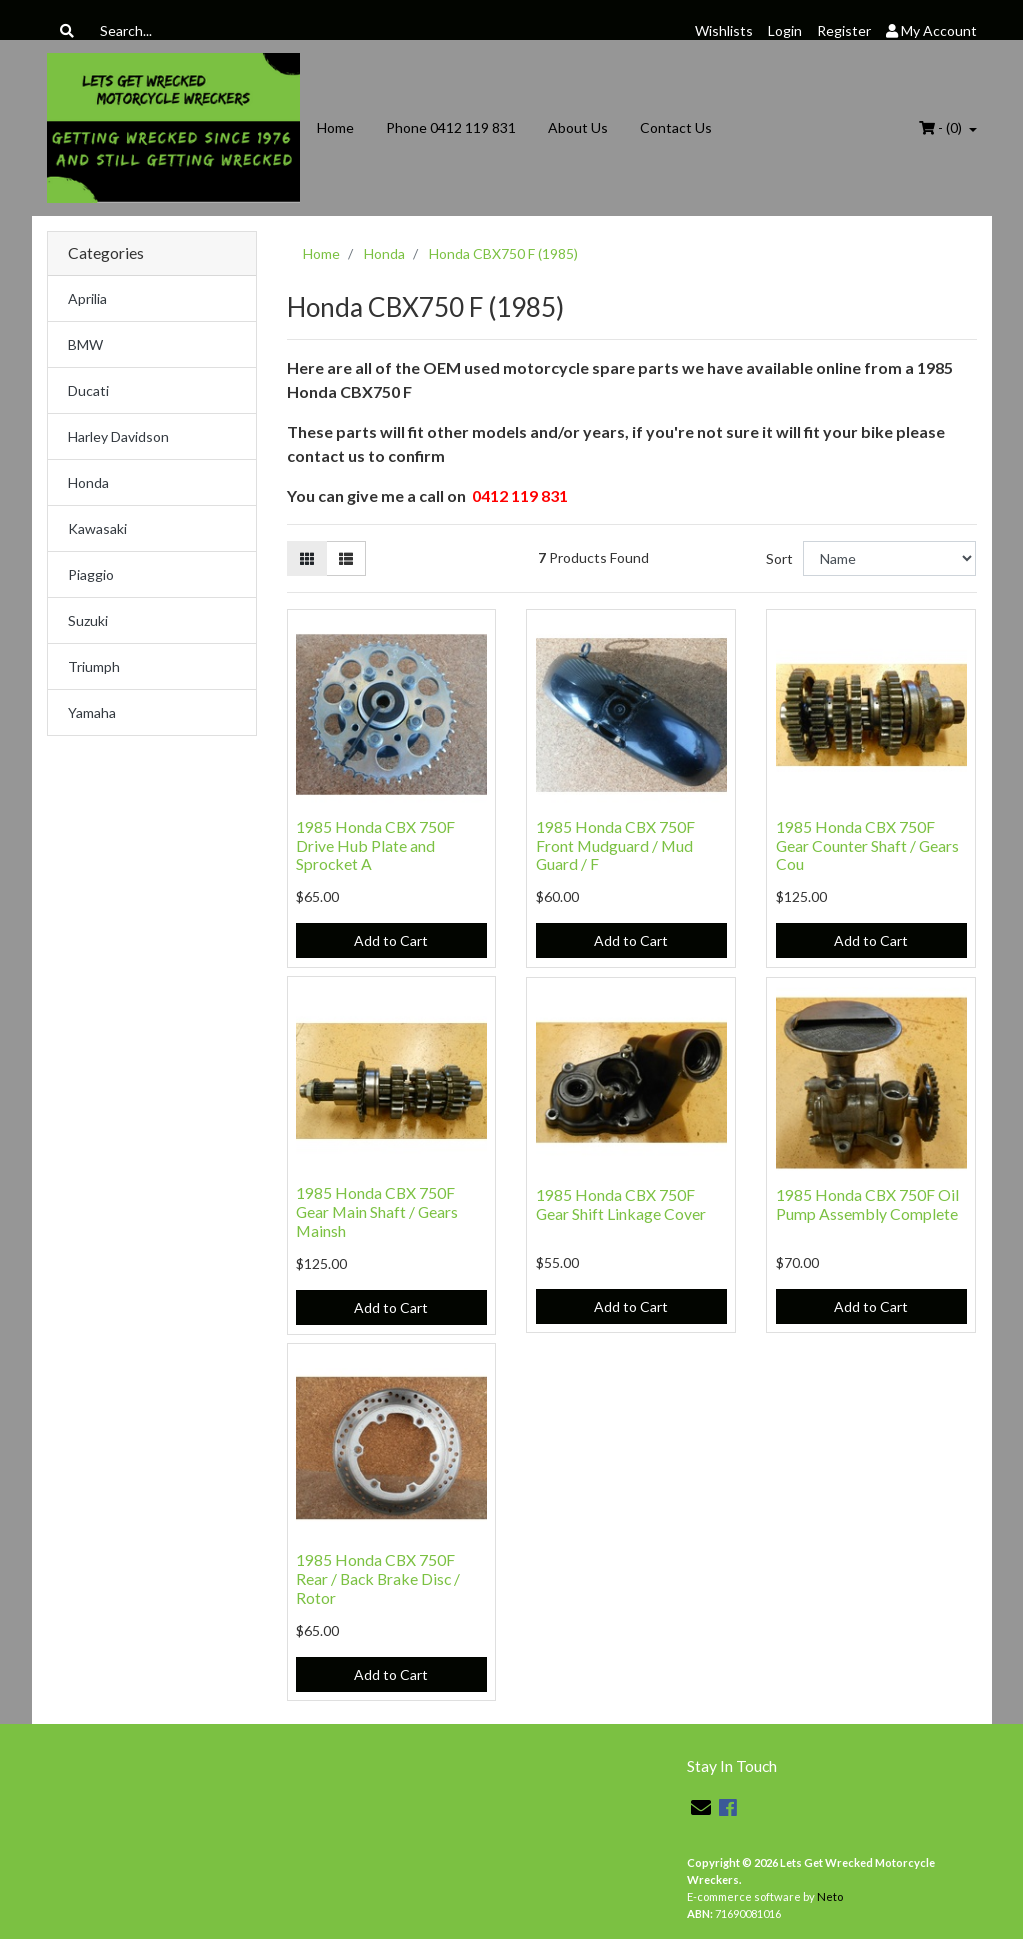  What do you see at coordinates (779, 558) in the screenshot?
I see `Sort` at bounding box center [779, 558].